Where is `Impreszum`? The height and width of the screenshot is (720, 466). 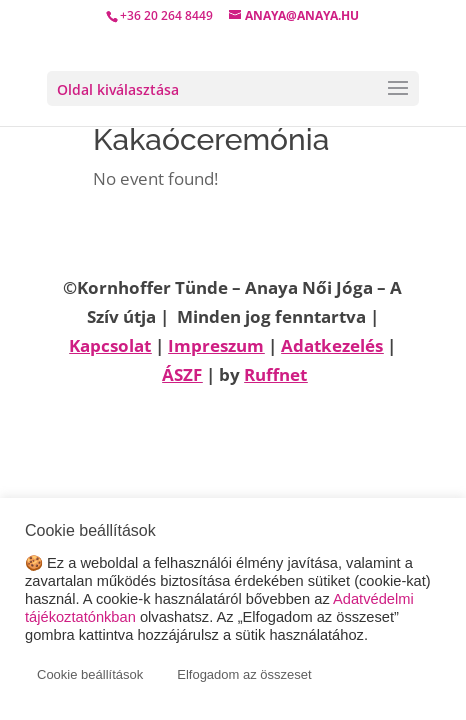
Impreszum is located at coordinates (216, 345).